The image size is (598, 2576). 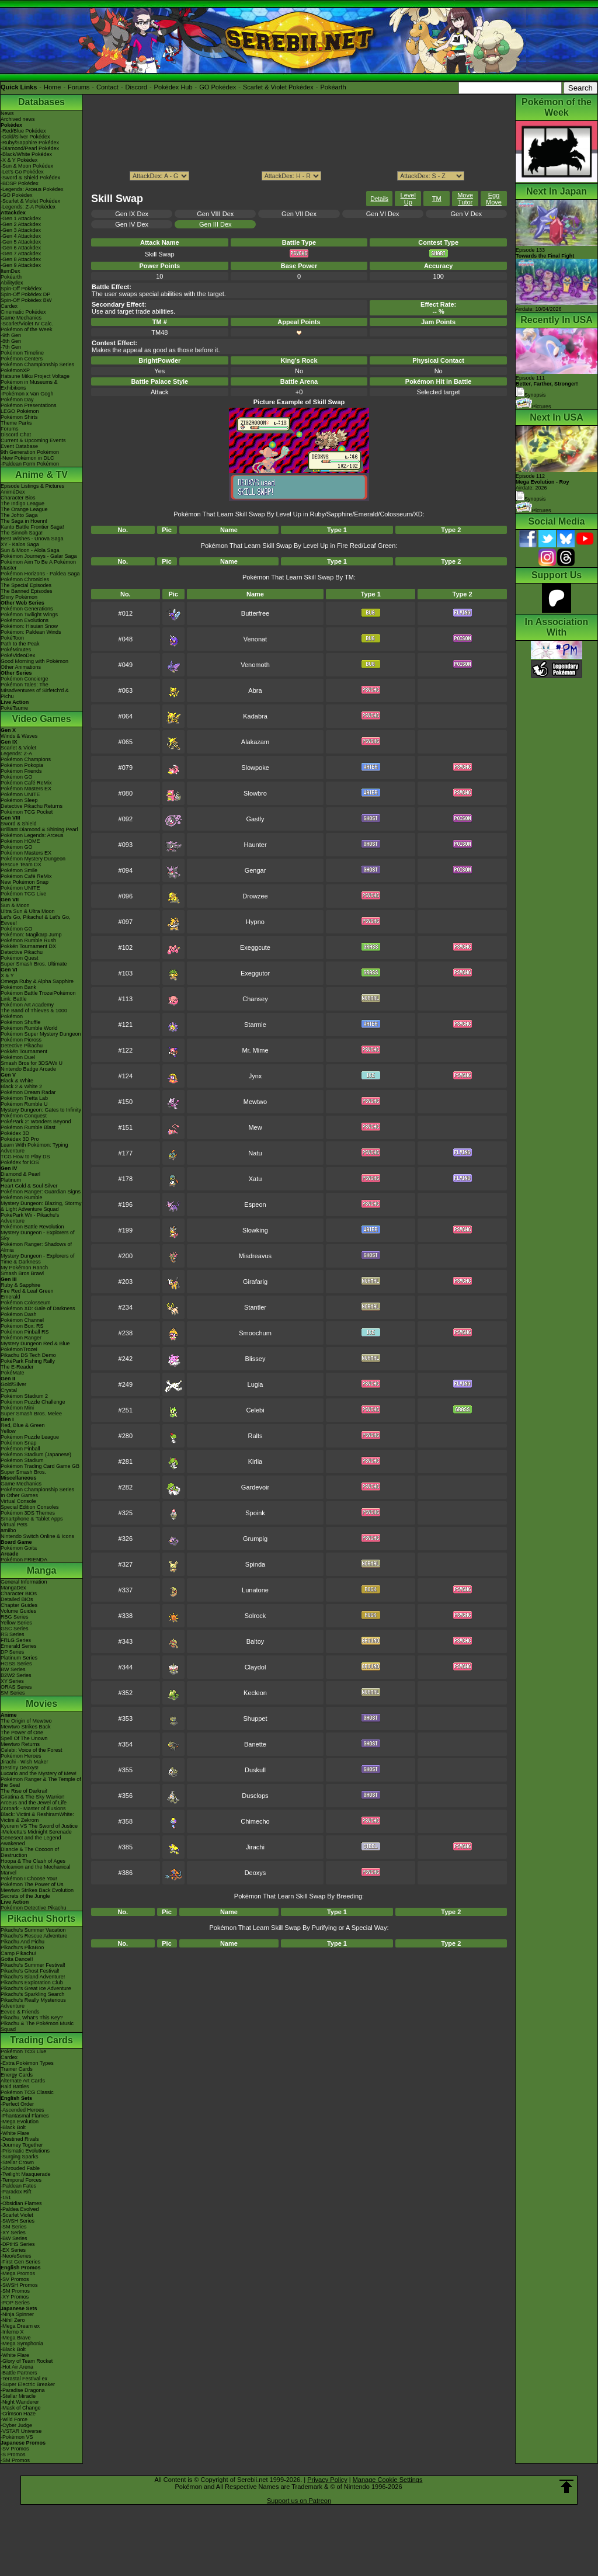 I want to click on Pikachu And Pichu, so click(x=22, y=1942).